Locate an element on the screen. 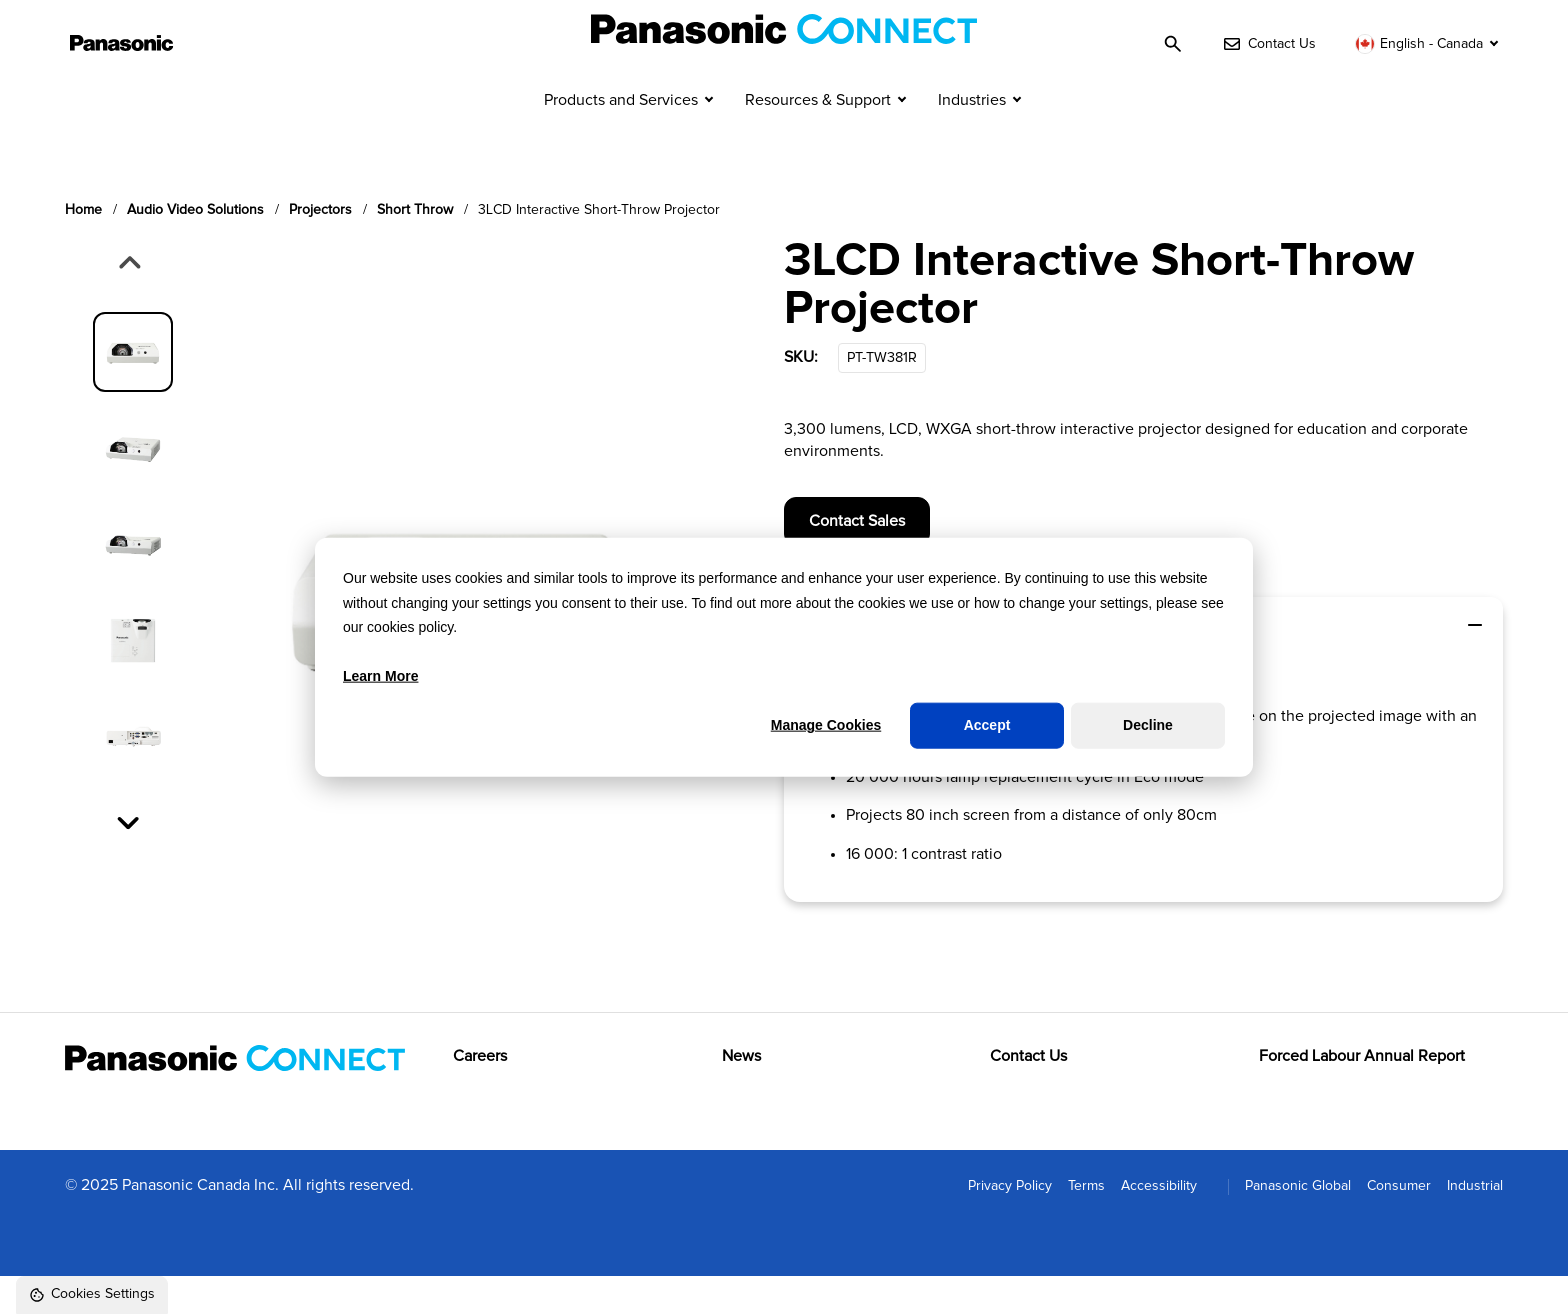 The height and width of the screenshot is (1314, 1568). News is located at coordinates (741, 1094).